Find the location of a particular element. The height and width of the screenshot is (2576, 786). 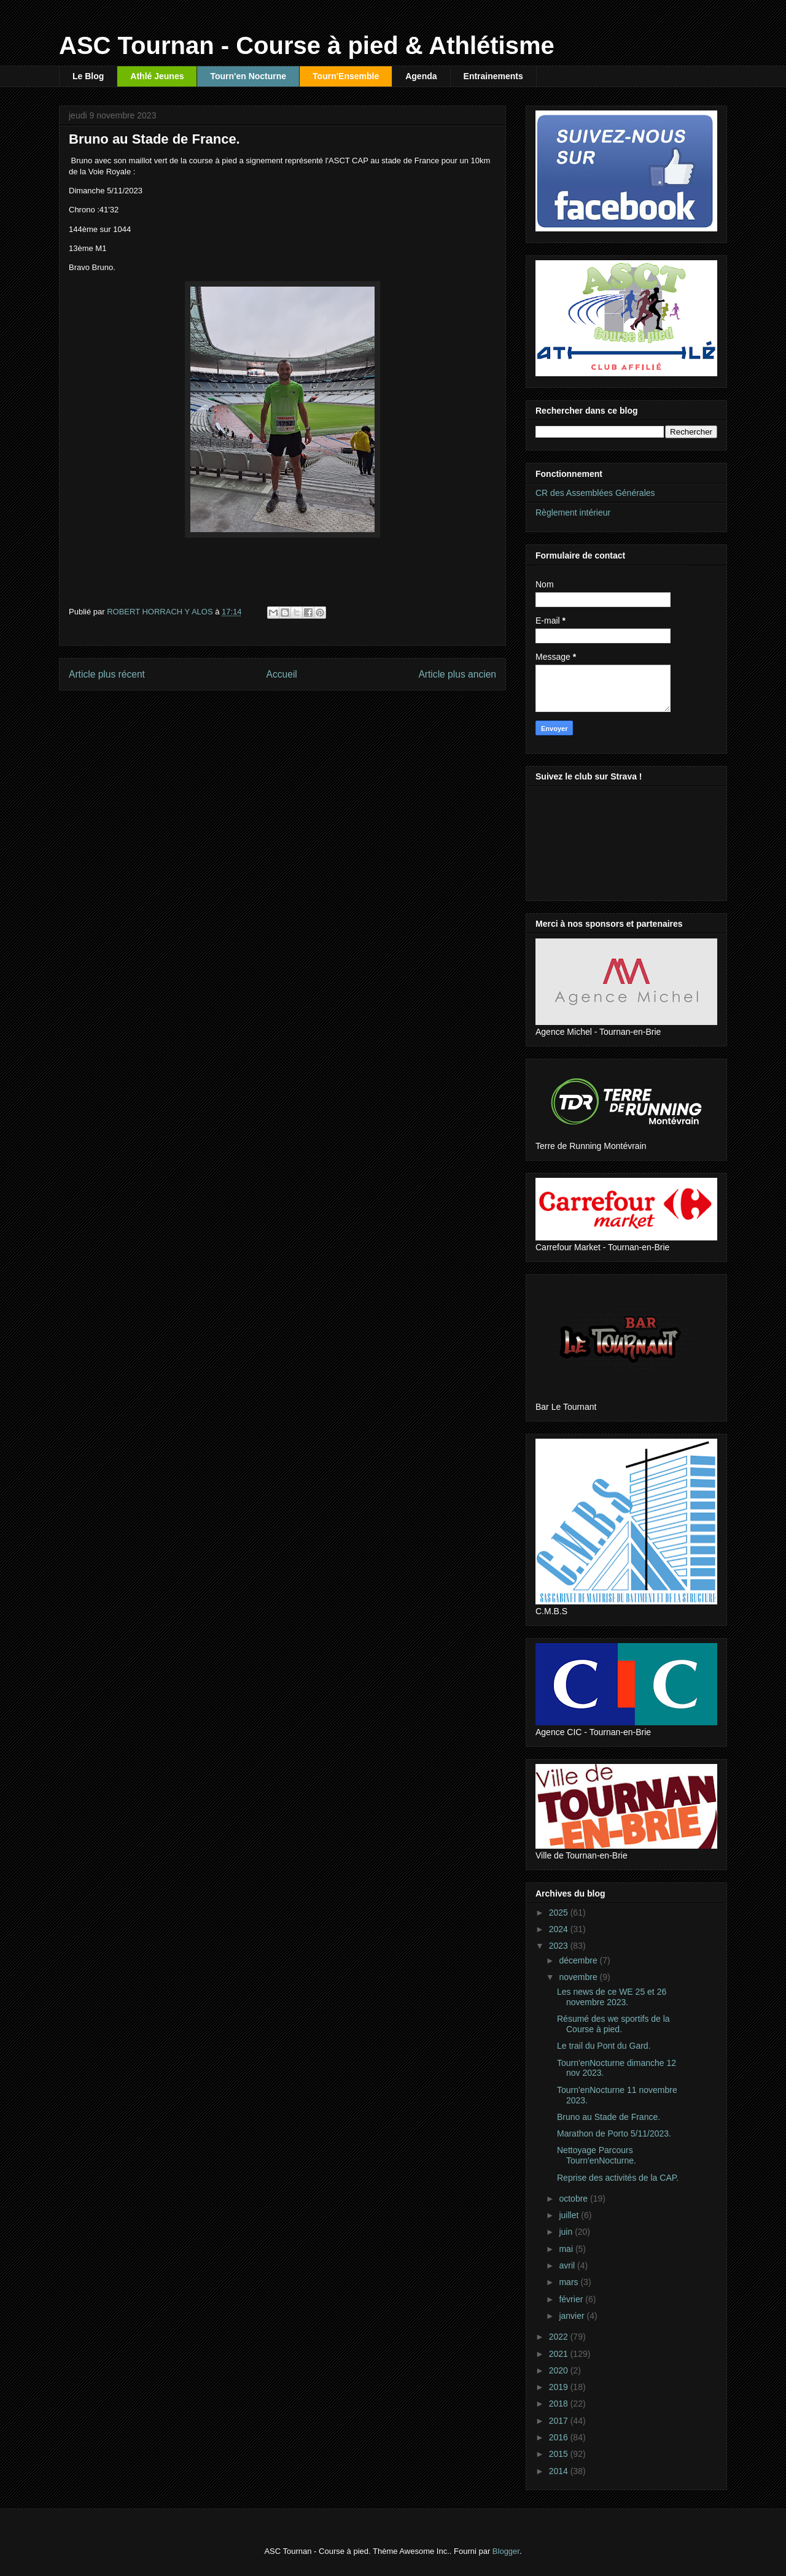

Athlé Jeunes is located at coordinates (157, 76).